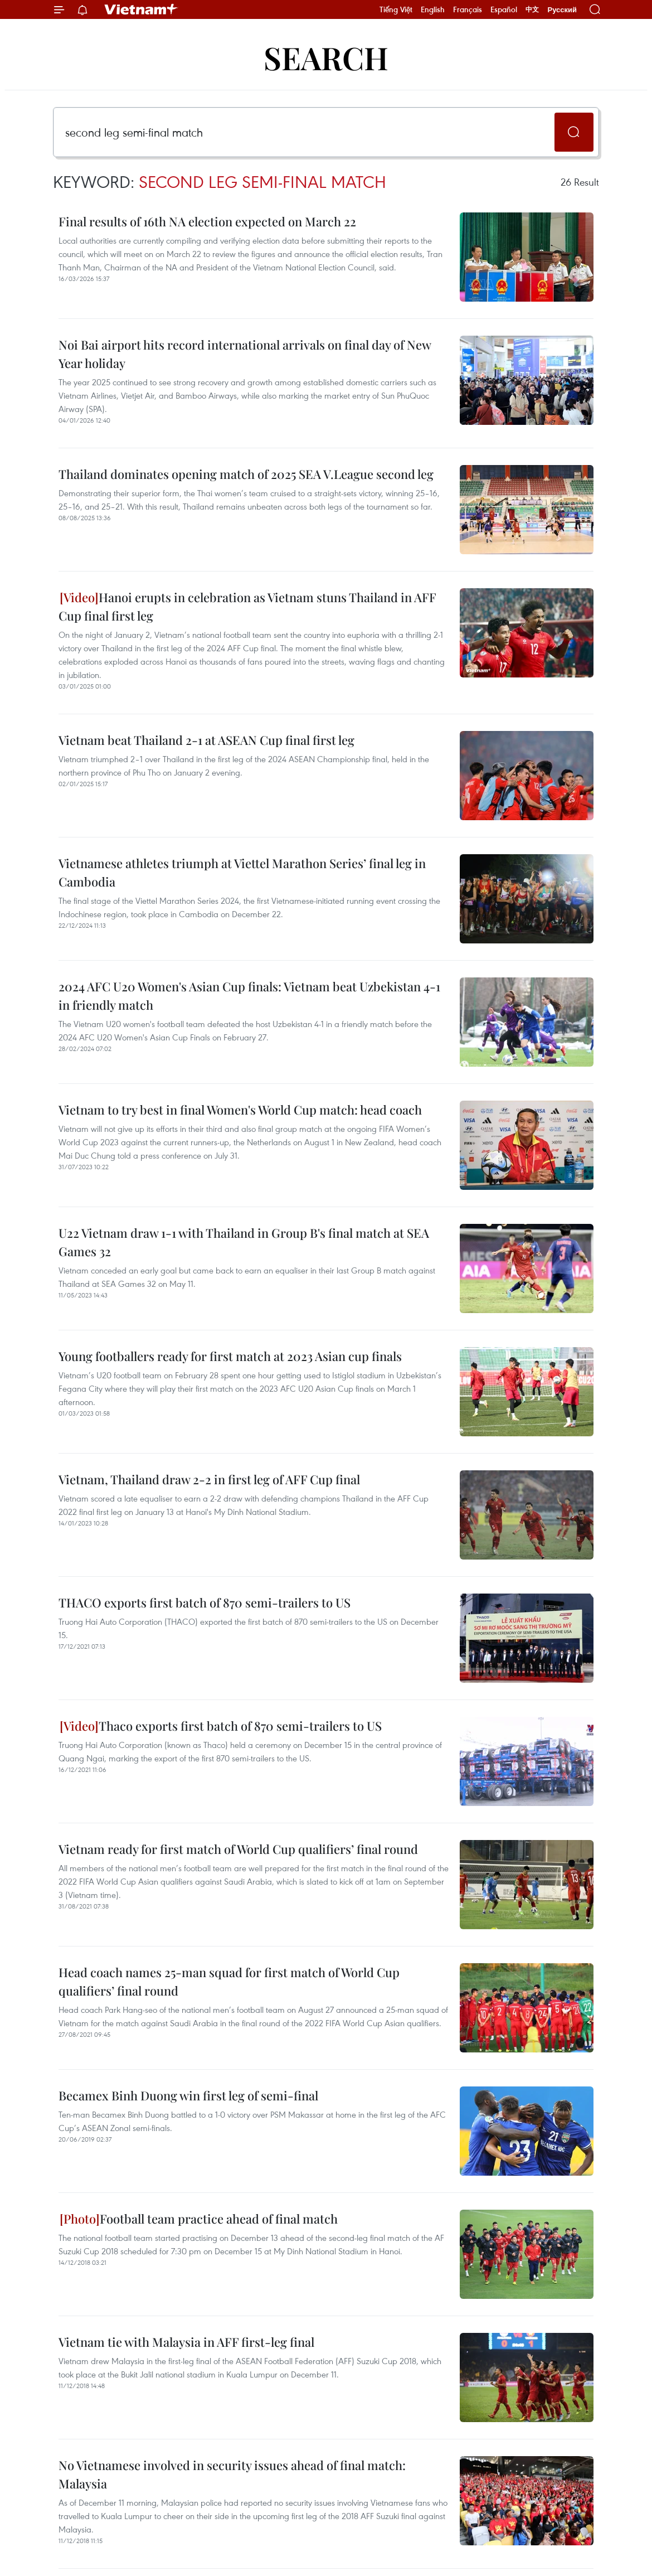  What do you see at coordinates (205, 1602) in the screenshot?
I see `THACO exports first batch of 870 semi-trailers to US` at bounding box center [205, 1602].